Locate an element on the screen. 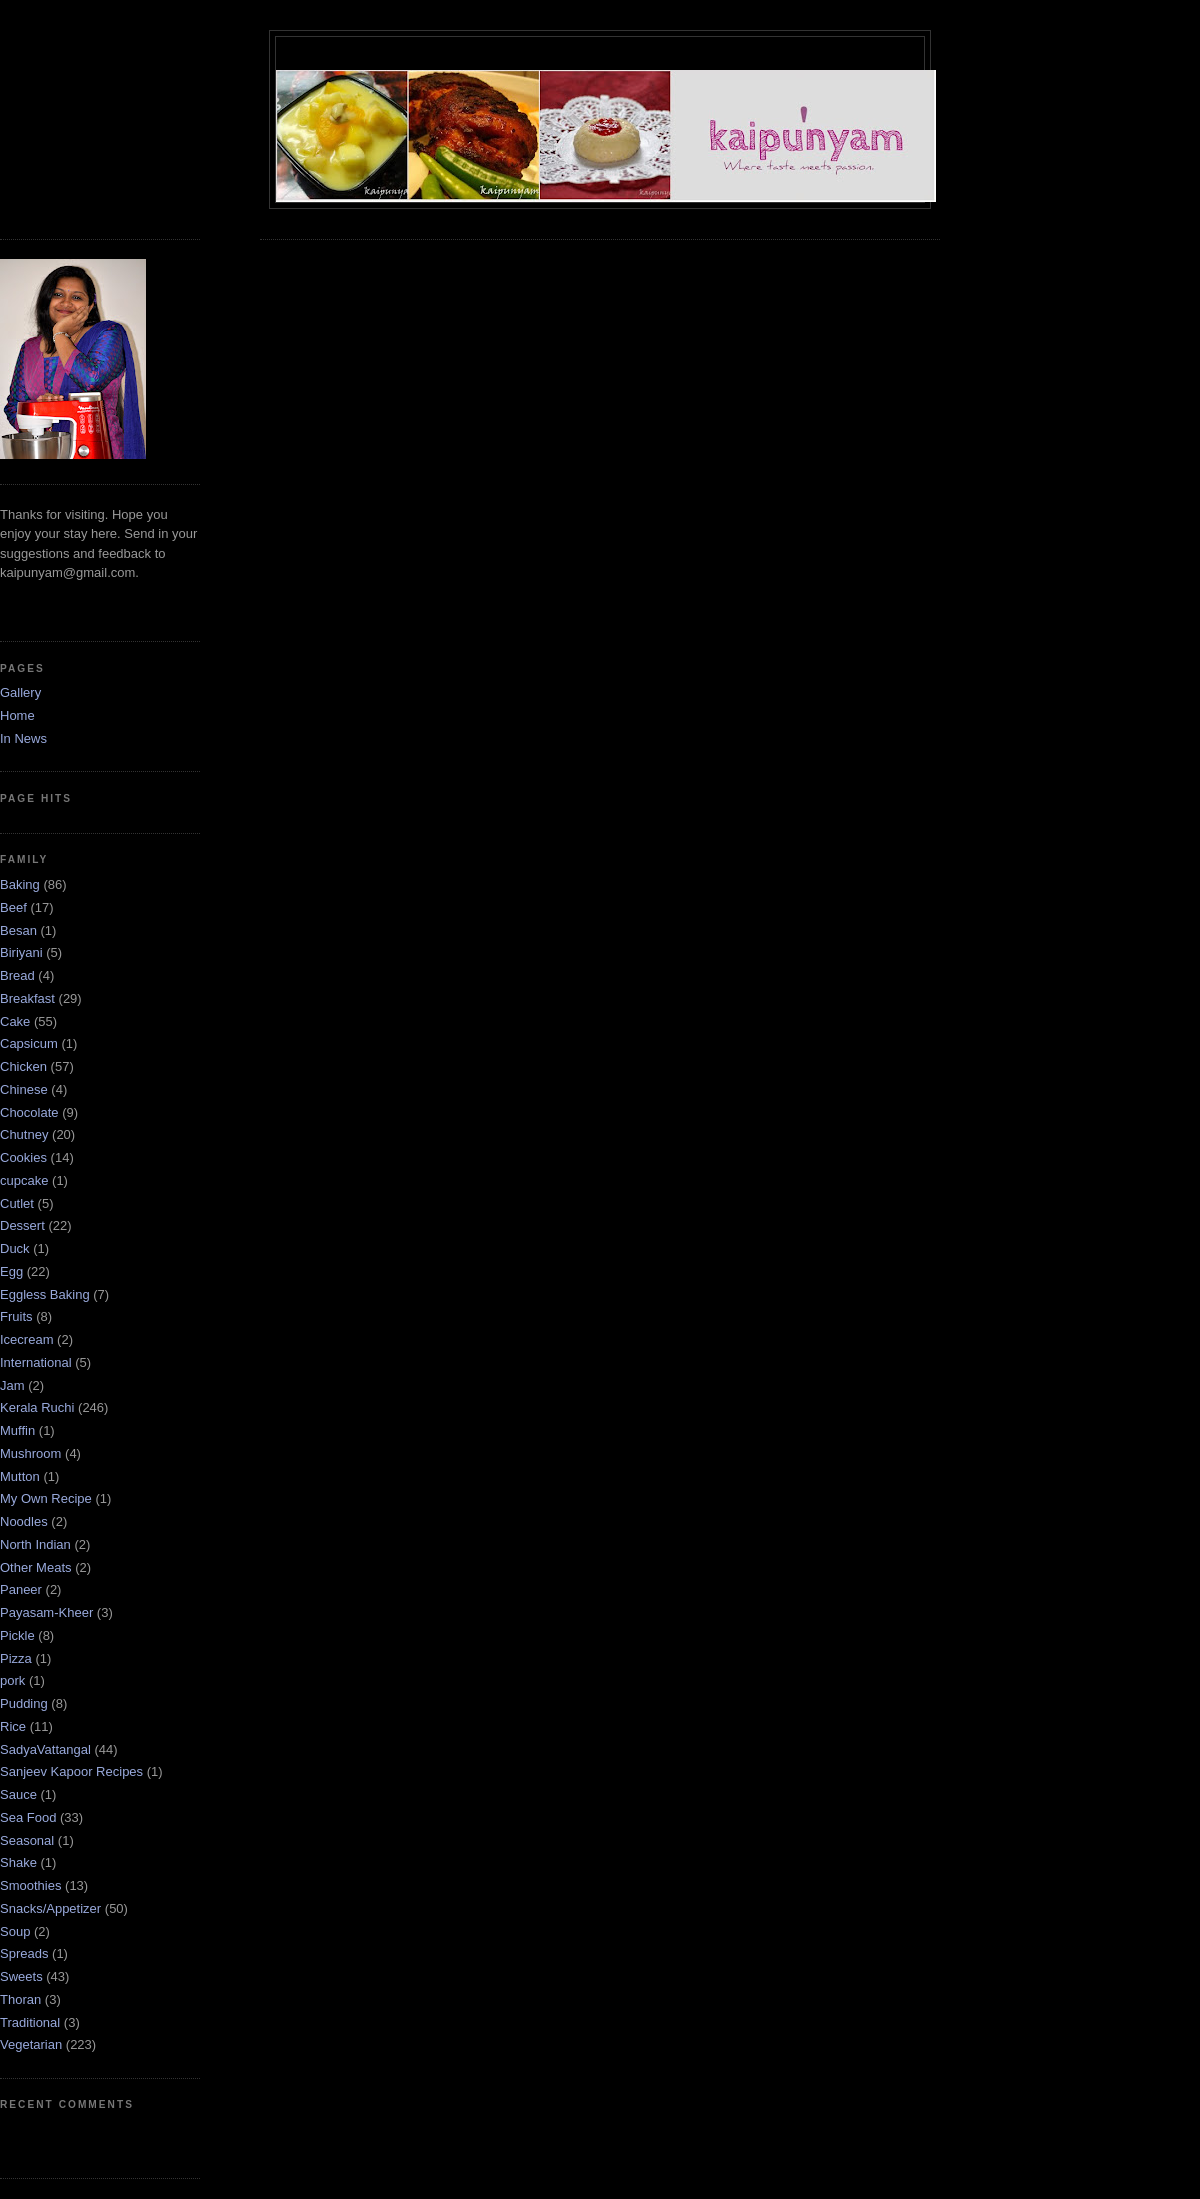 The width and height of the screenshot is (1200, 2199). Chicken is located at coordinates (23, 1066).